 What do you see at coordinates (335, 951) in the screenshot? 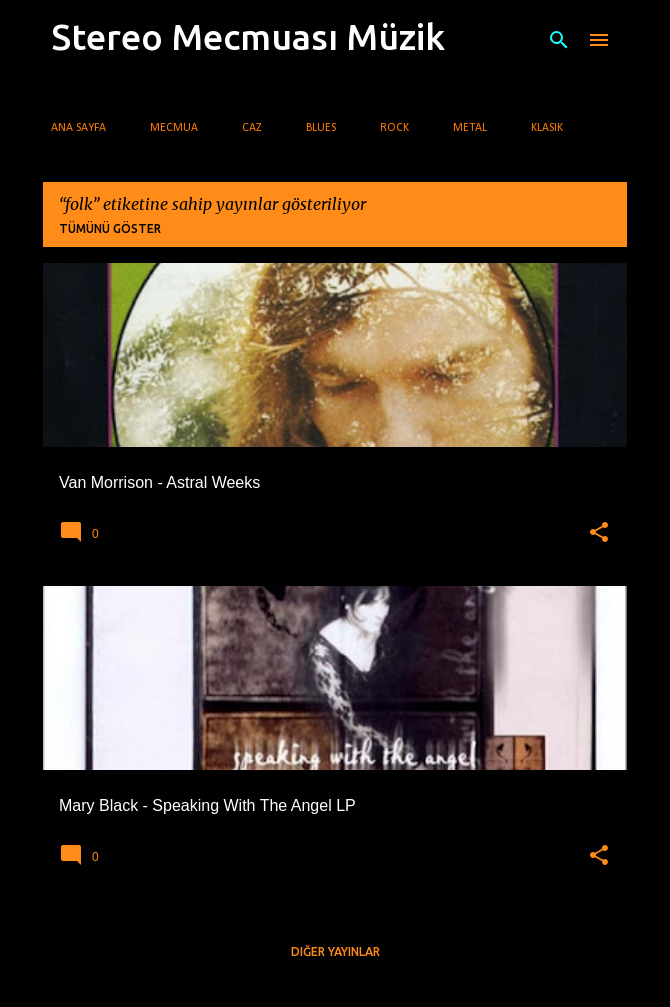
I see `Diğer yayınlar` at bounding box center [335, 951].